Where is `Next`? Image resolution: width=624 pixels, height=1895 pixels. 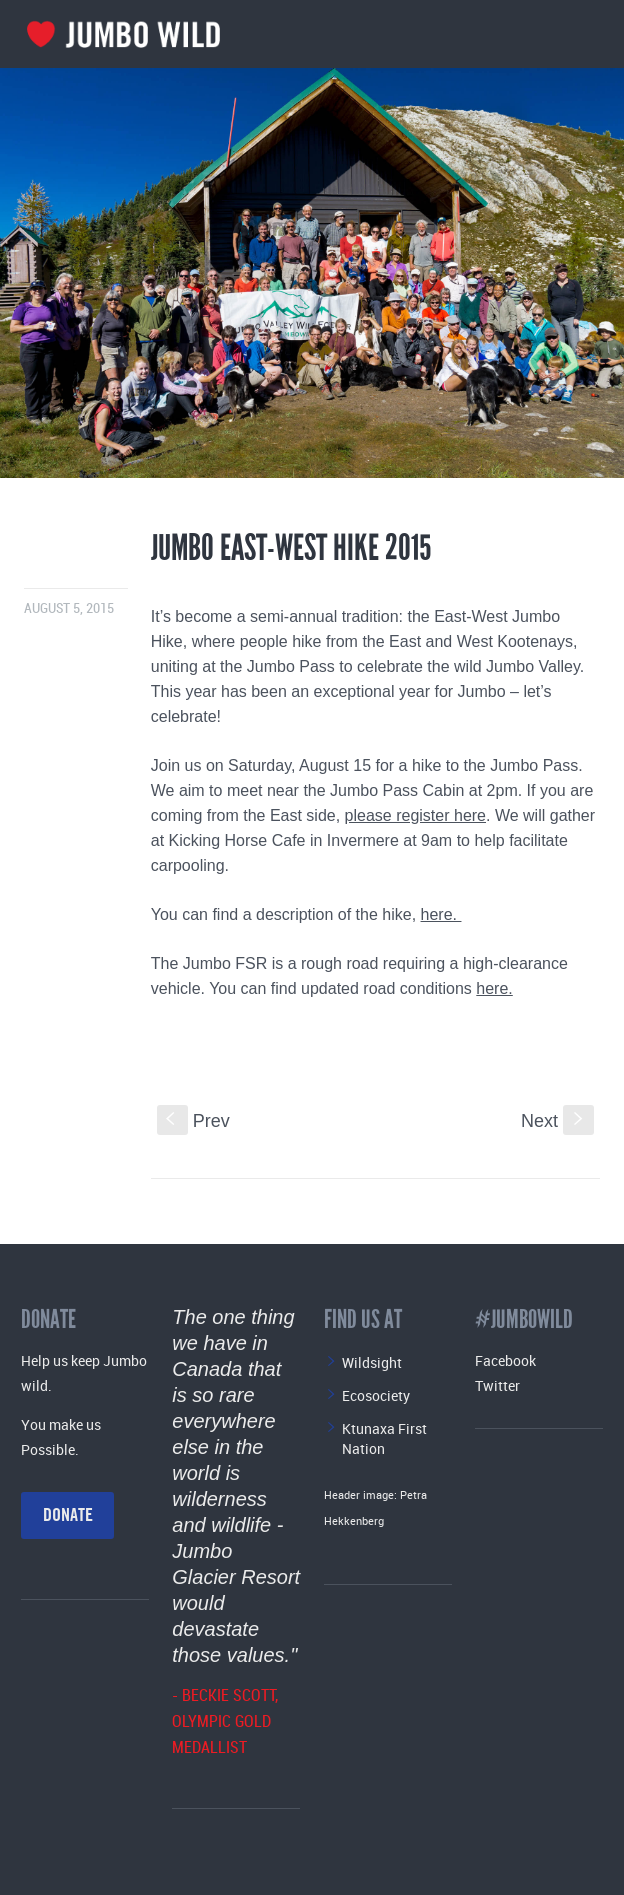
Next is located at coordinates (557, 1121).